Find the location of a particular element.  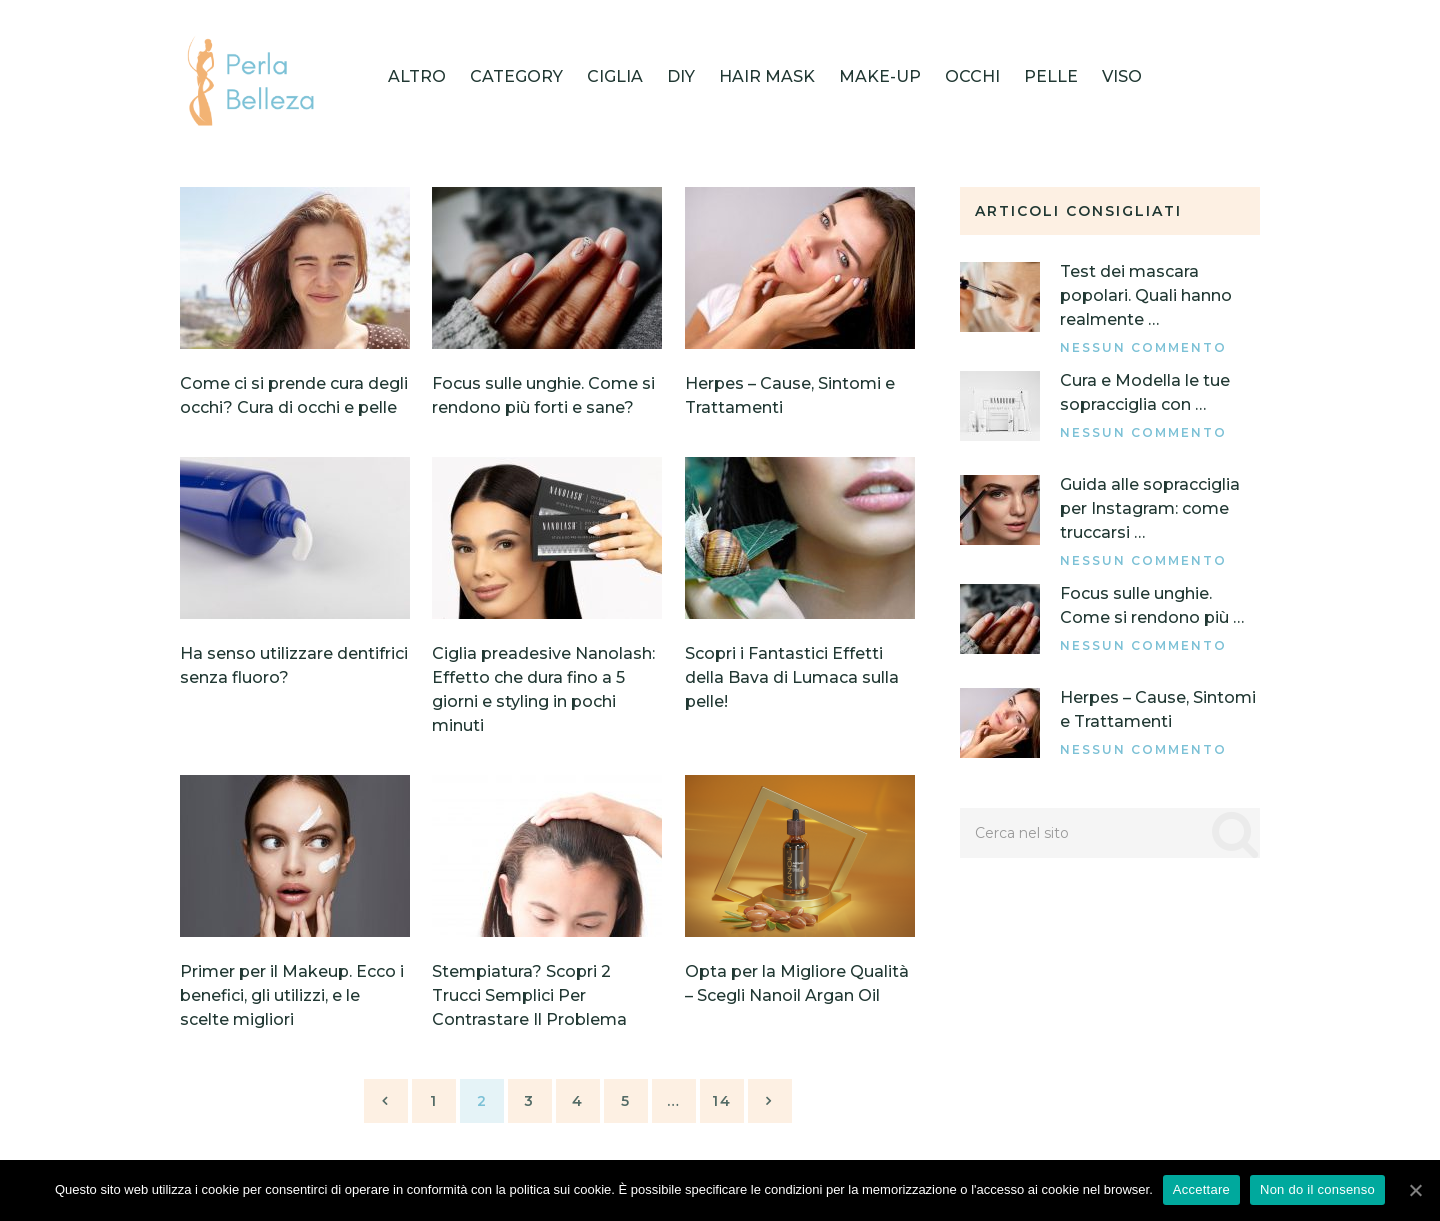

Occhi is located at coordinates (972, 76).